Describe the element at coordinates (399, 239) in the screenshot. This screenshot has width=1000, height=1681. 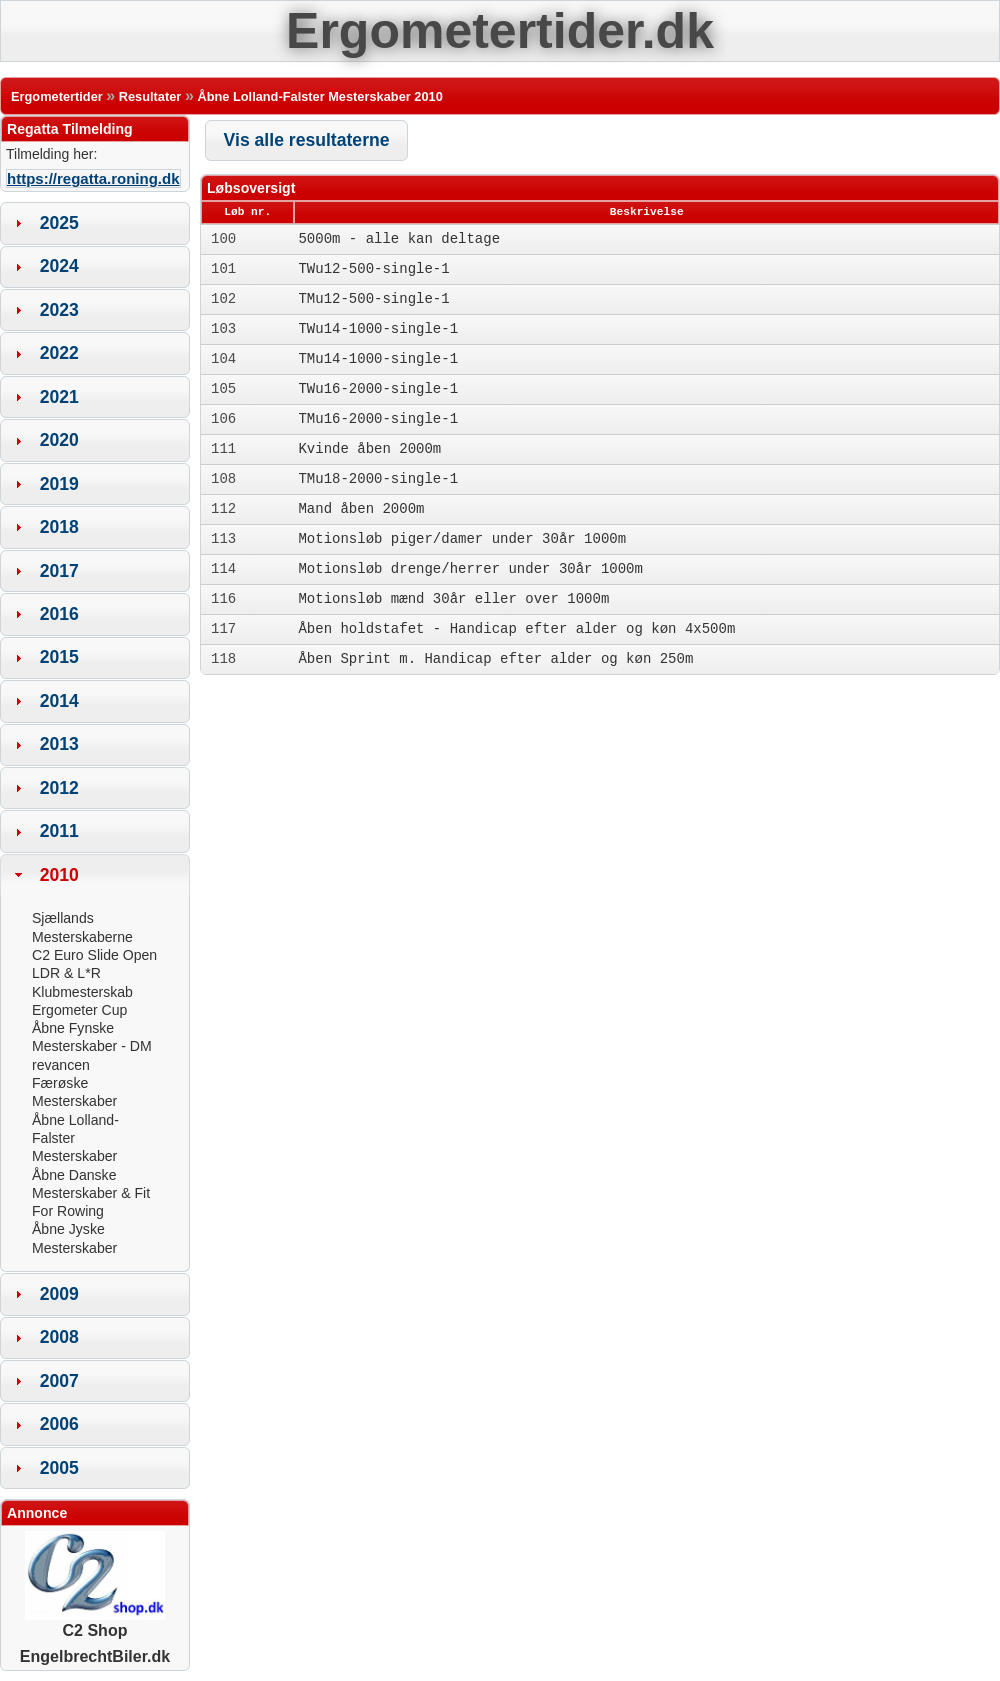
I see `5000m - alle kan deltage` at that location.